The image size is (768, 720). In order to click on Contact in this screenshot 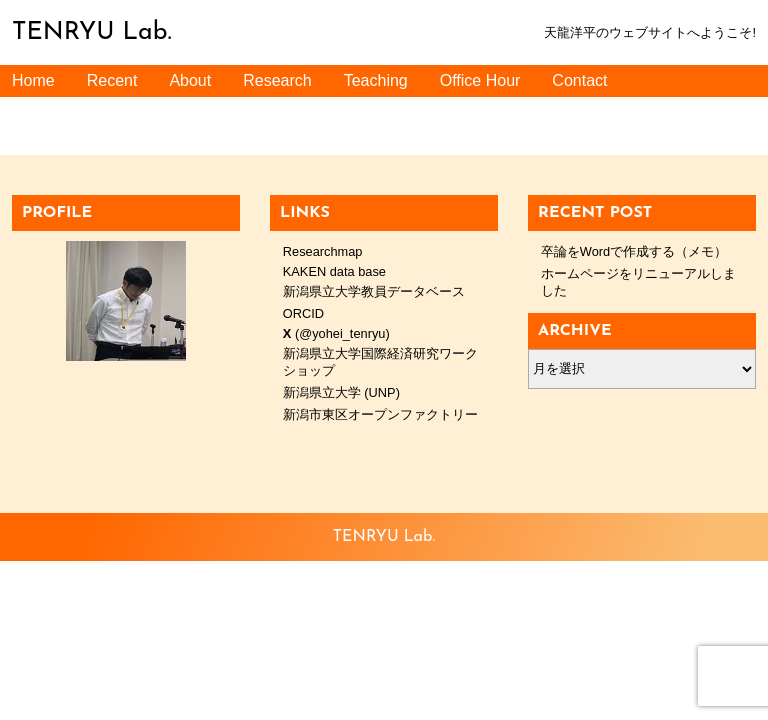, I will do `click(579, 80)`.